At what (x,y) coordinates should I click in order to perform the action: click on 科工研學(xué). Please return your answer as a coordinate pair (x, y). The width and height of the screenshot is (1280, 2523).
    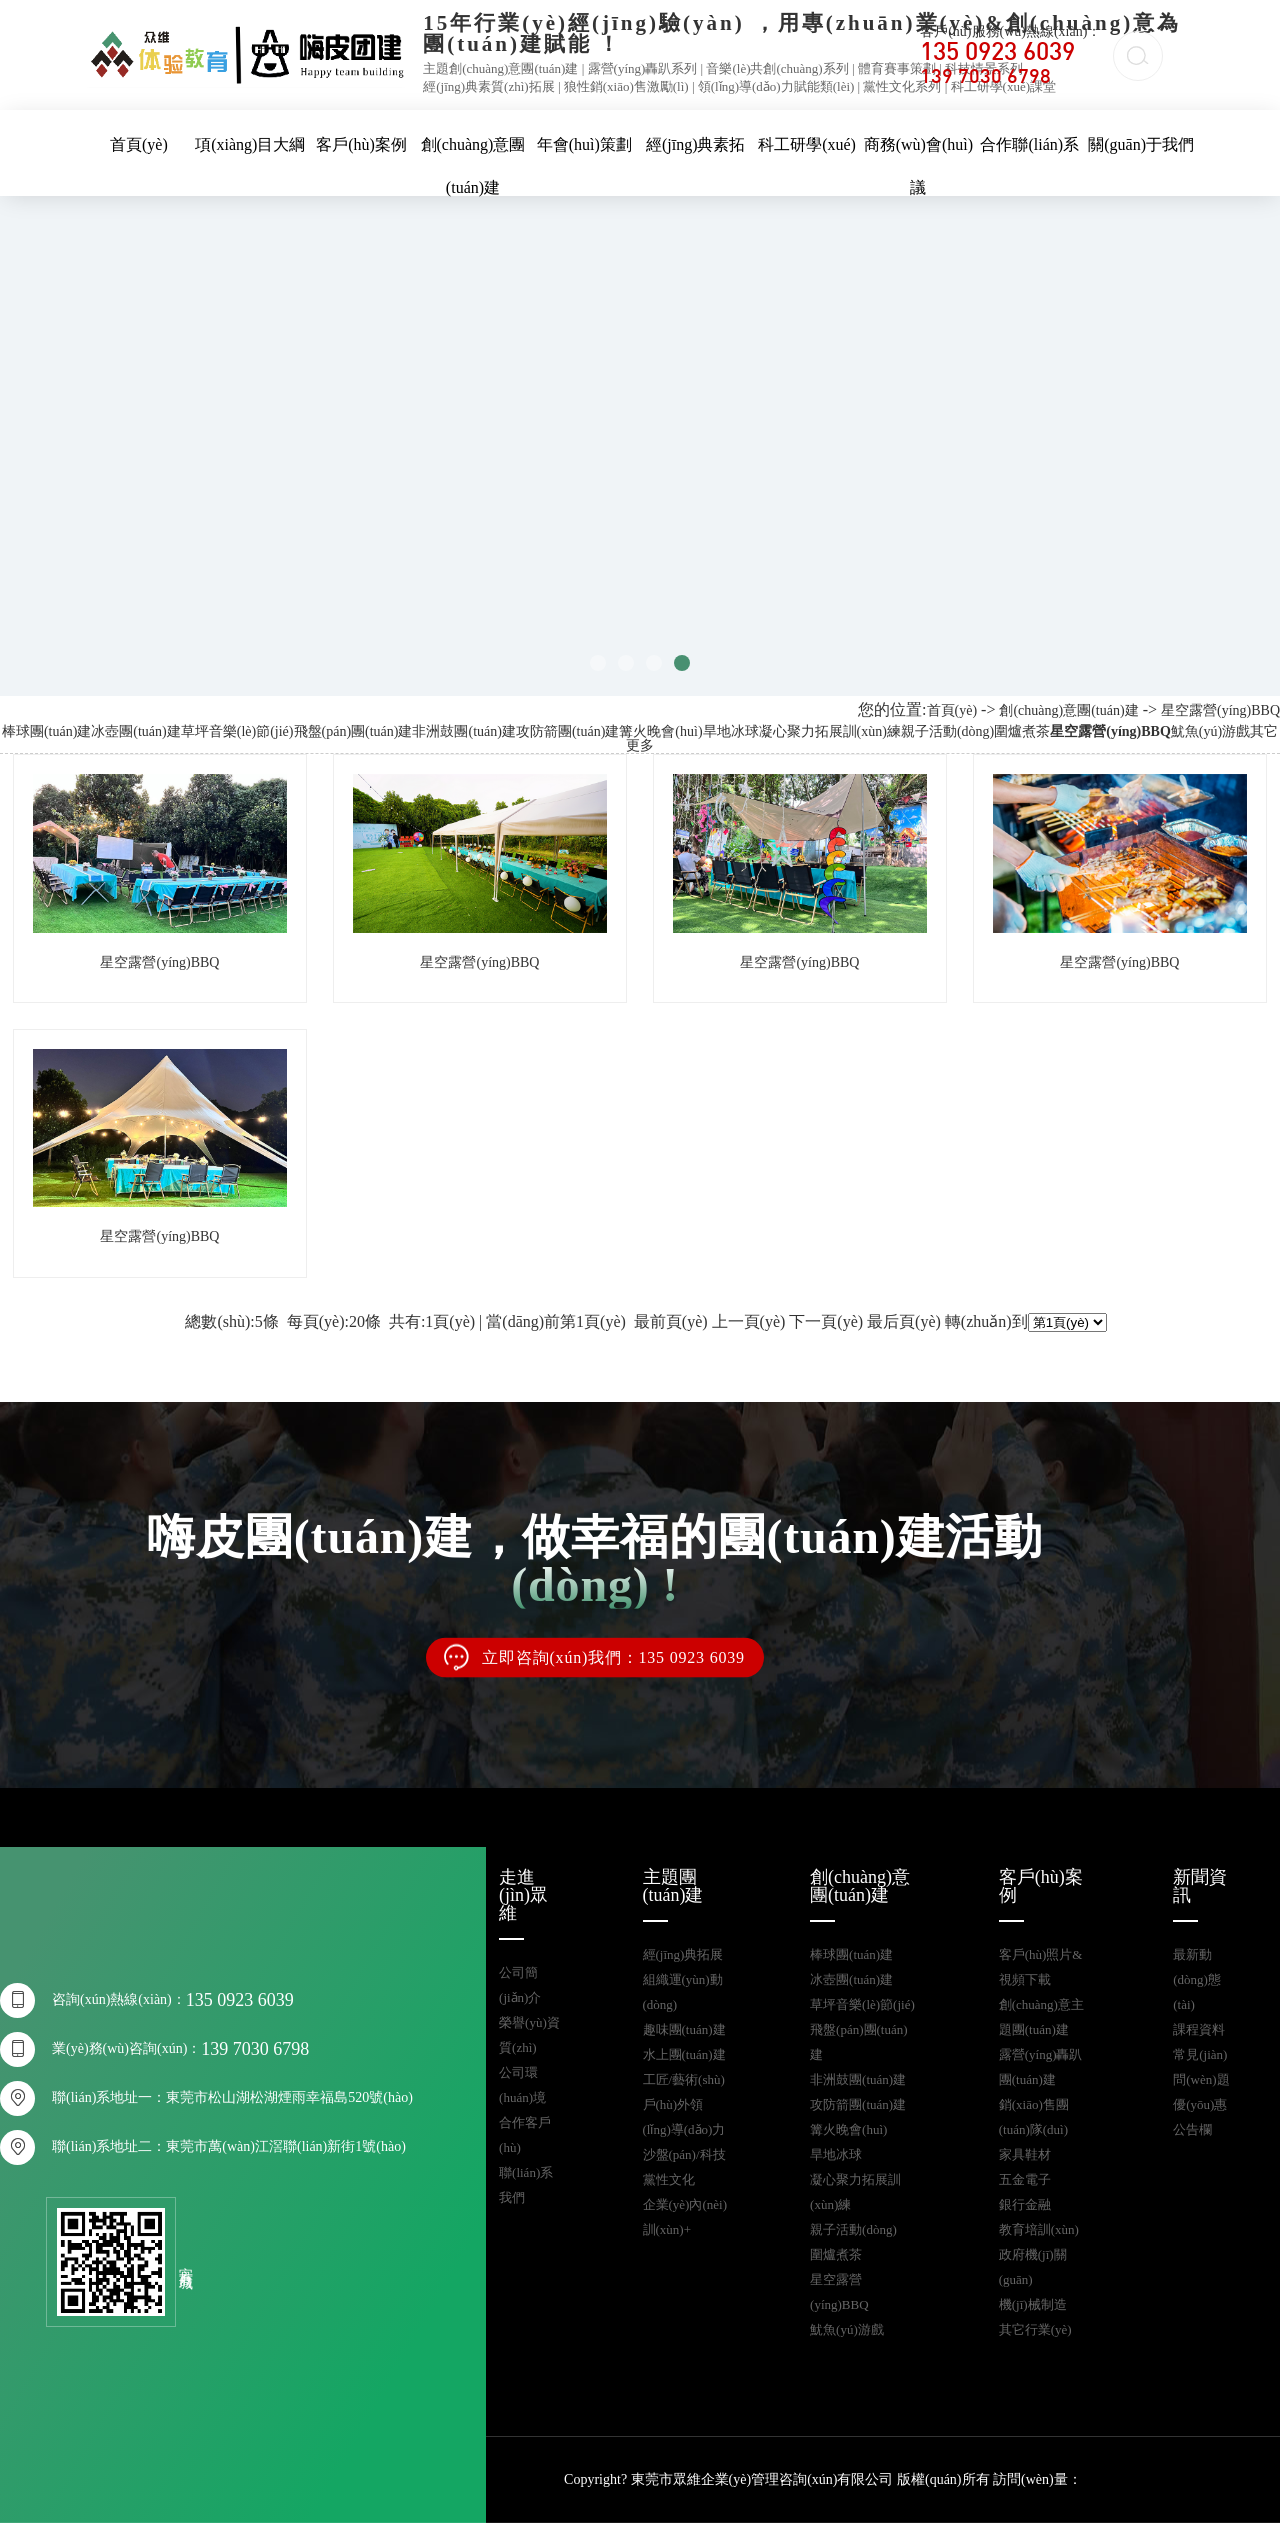
    Looking at the image, I should click on (807, 144).